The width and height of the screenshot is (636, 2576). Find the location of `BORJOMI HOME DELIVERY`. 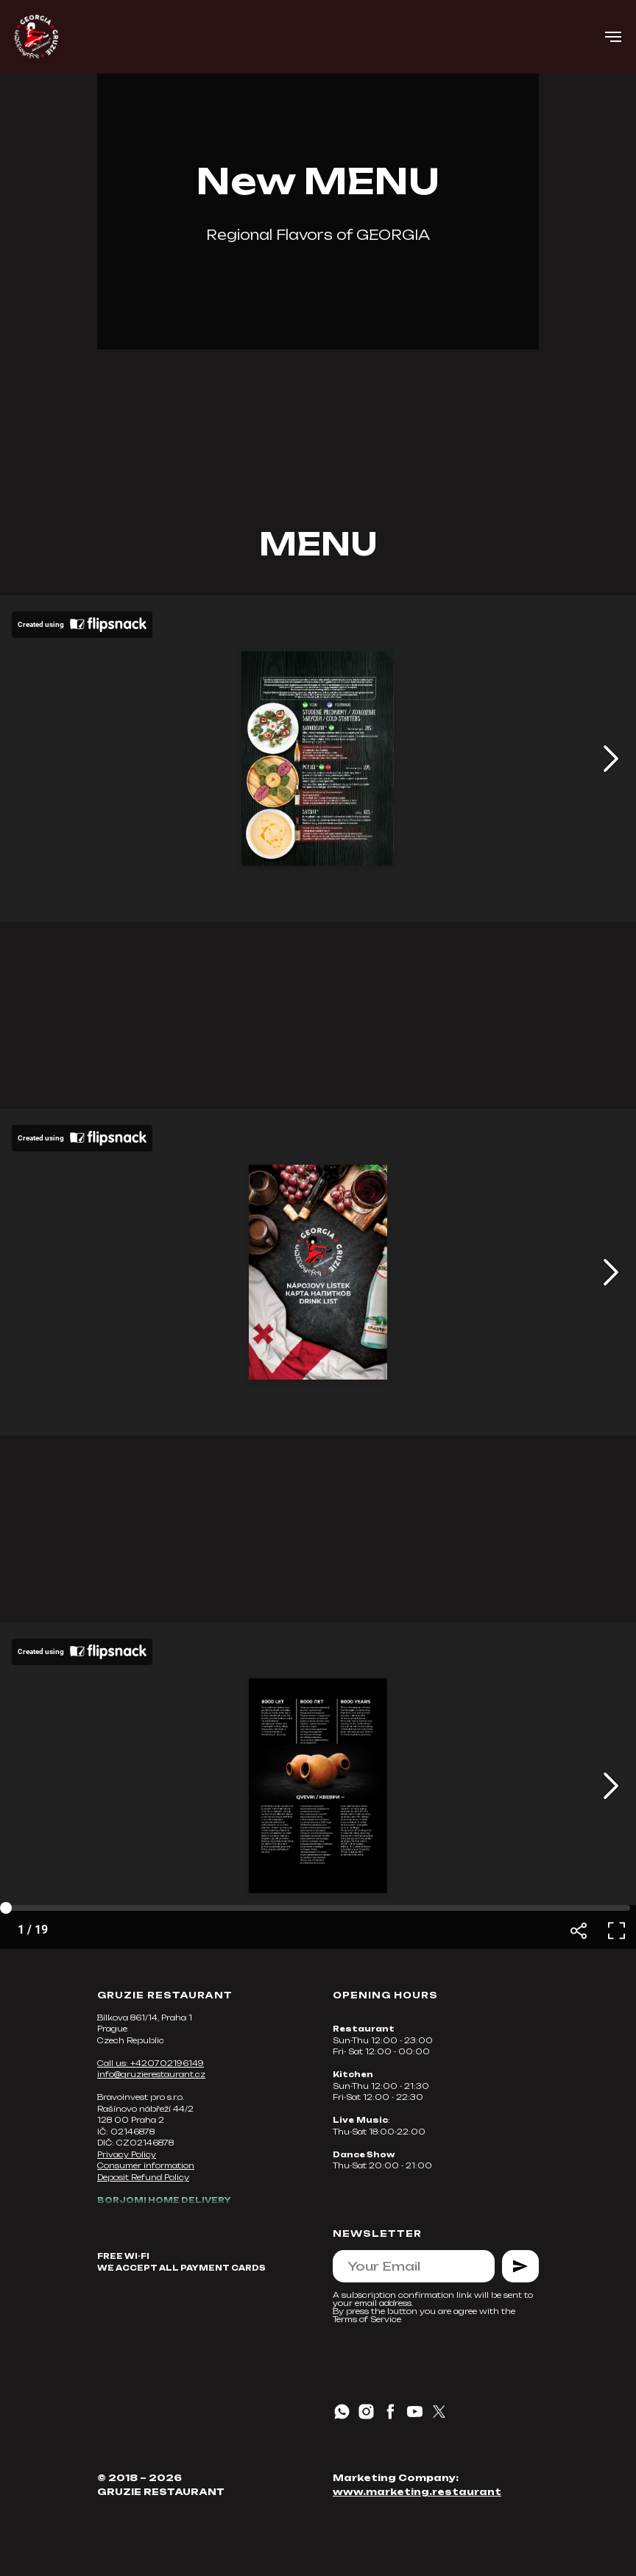

BORJOMI HOME DELIVERY is located at coordinates (164, 2200).